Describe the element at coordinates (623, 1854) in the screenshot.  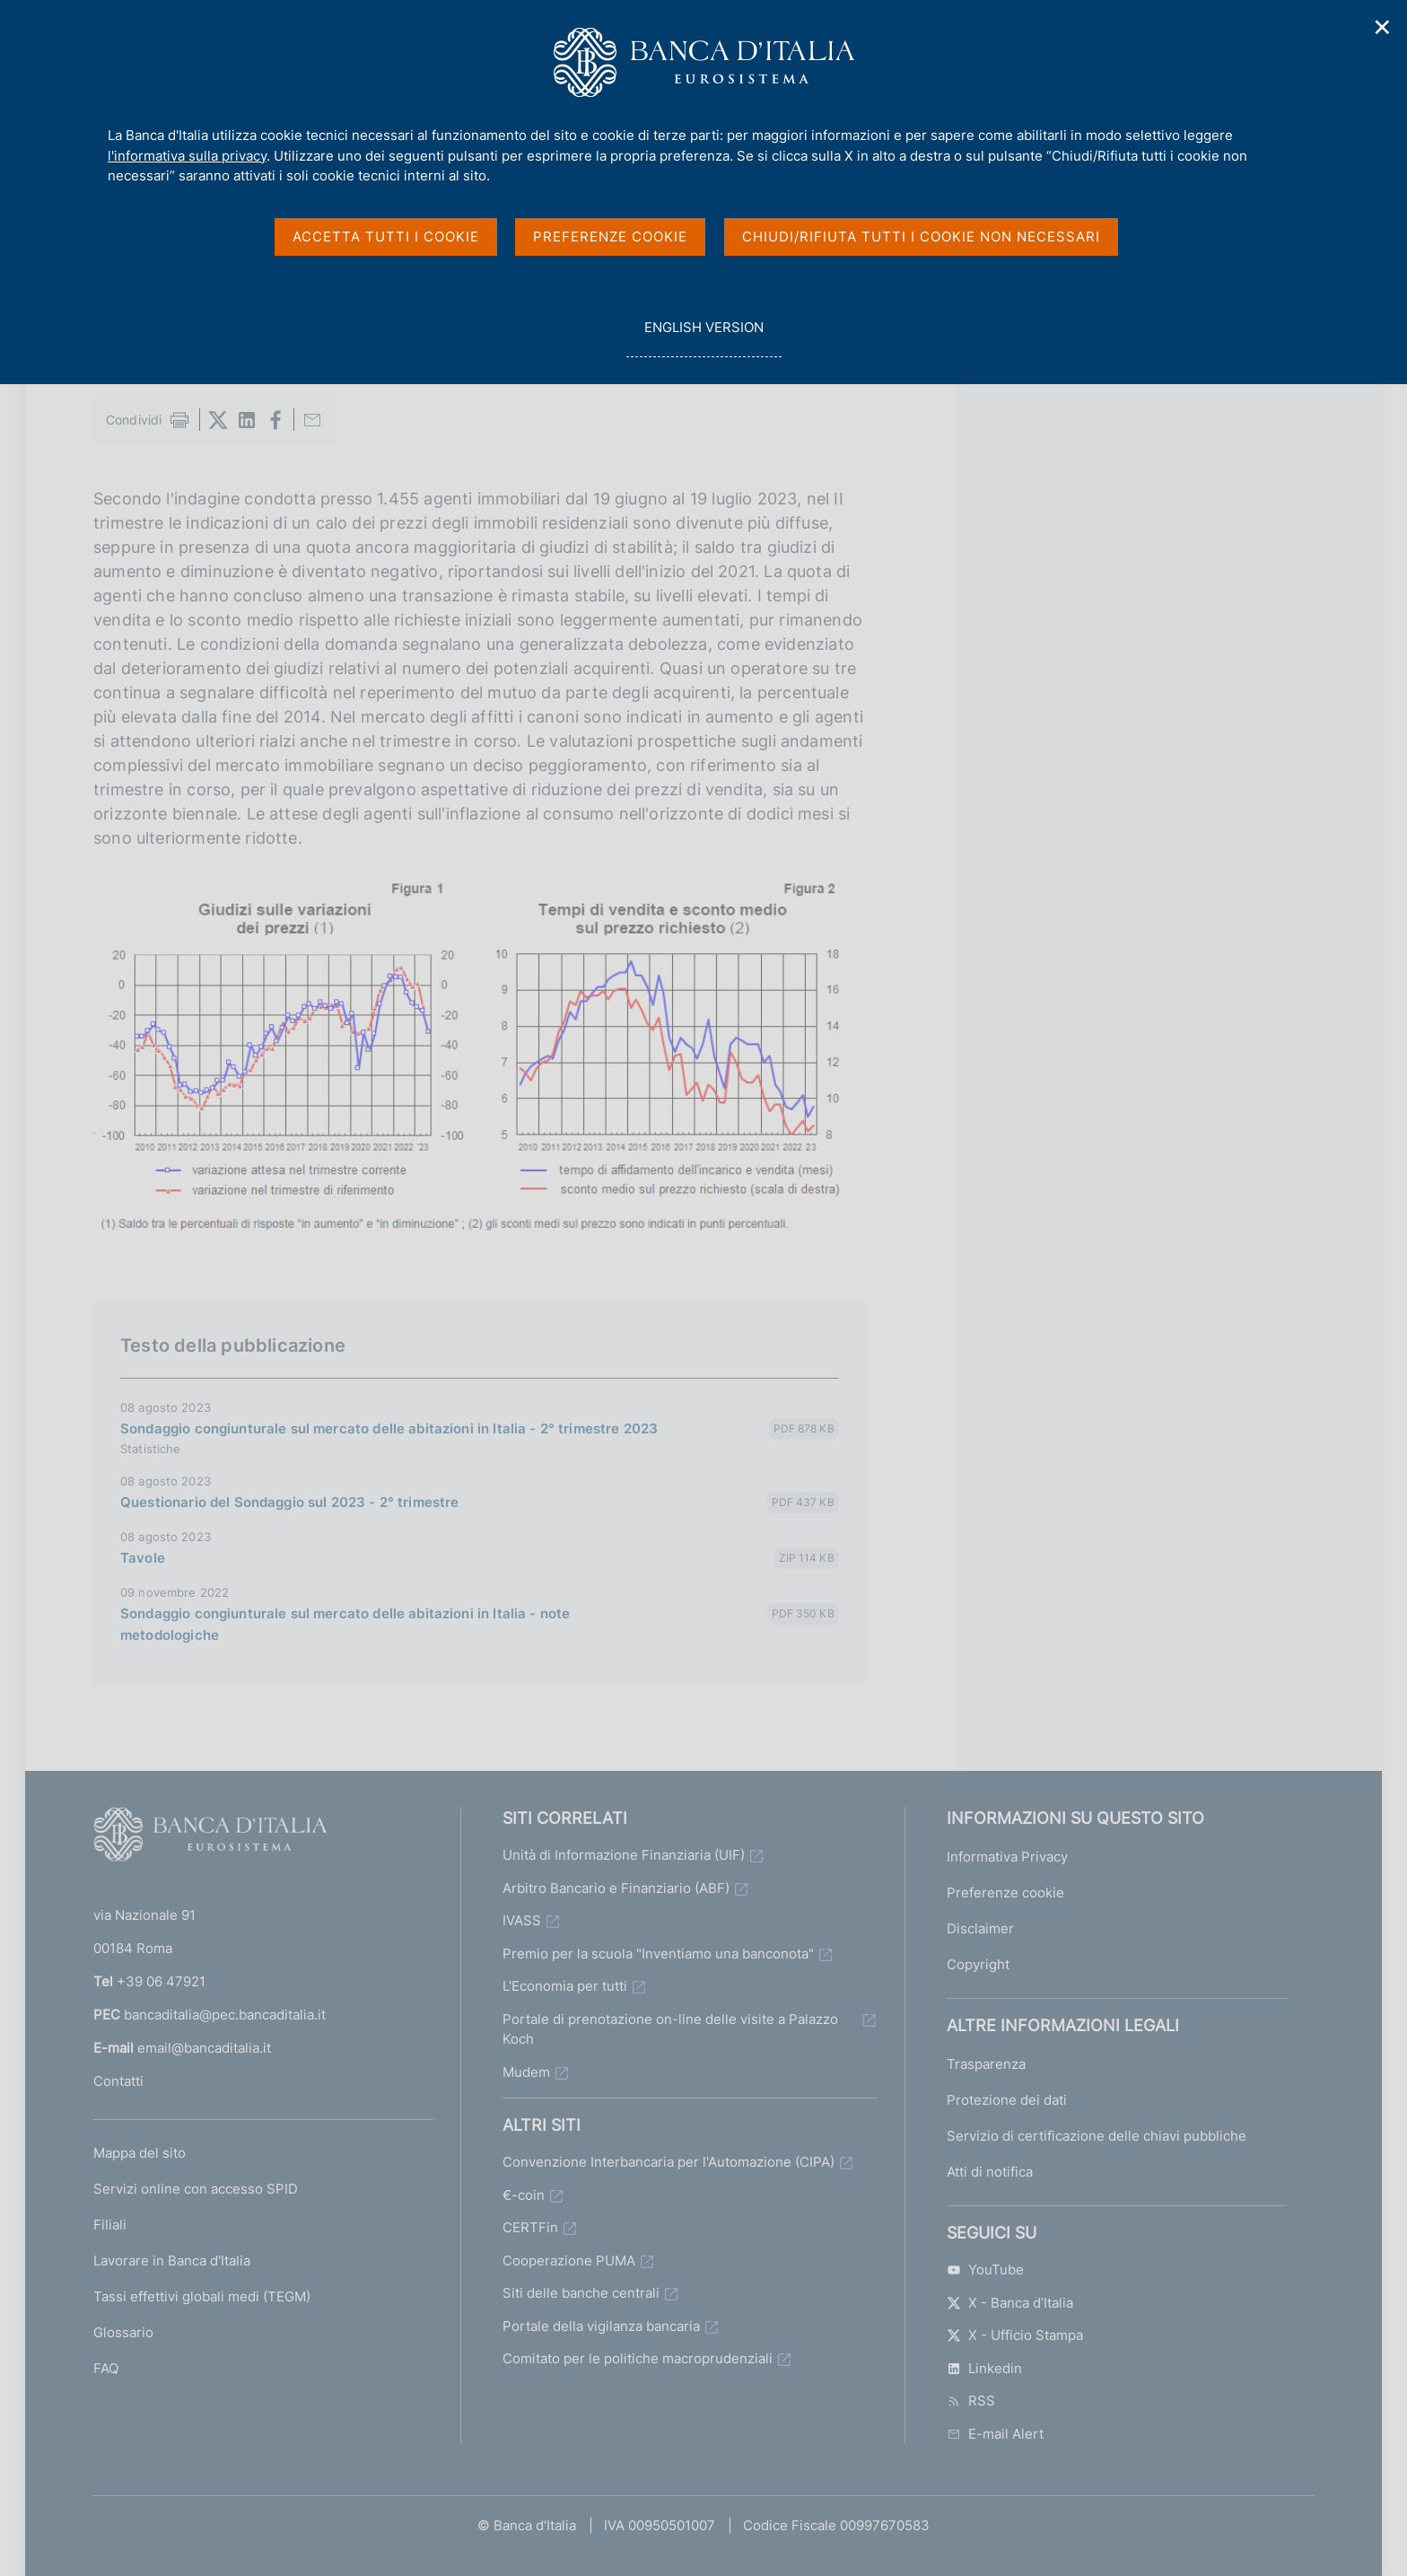
I see `Unità di Informazione Finanziaria (UIF)` at that location.